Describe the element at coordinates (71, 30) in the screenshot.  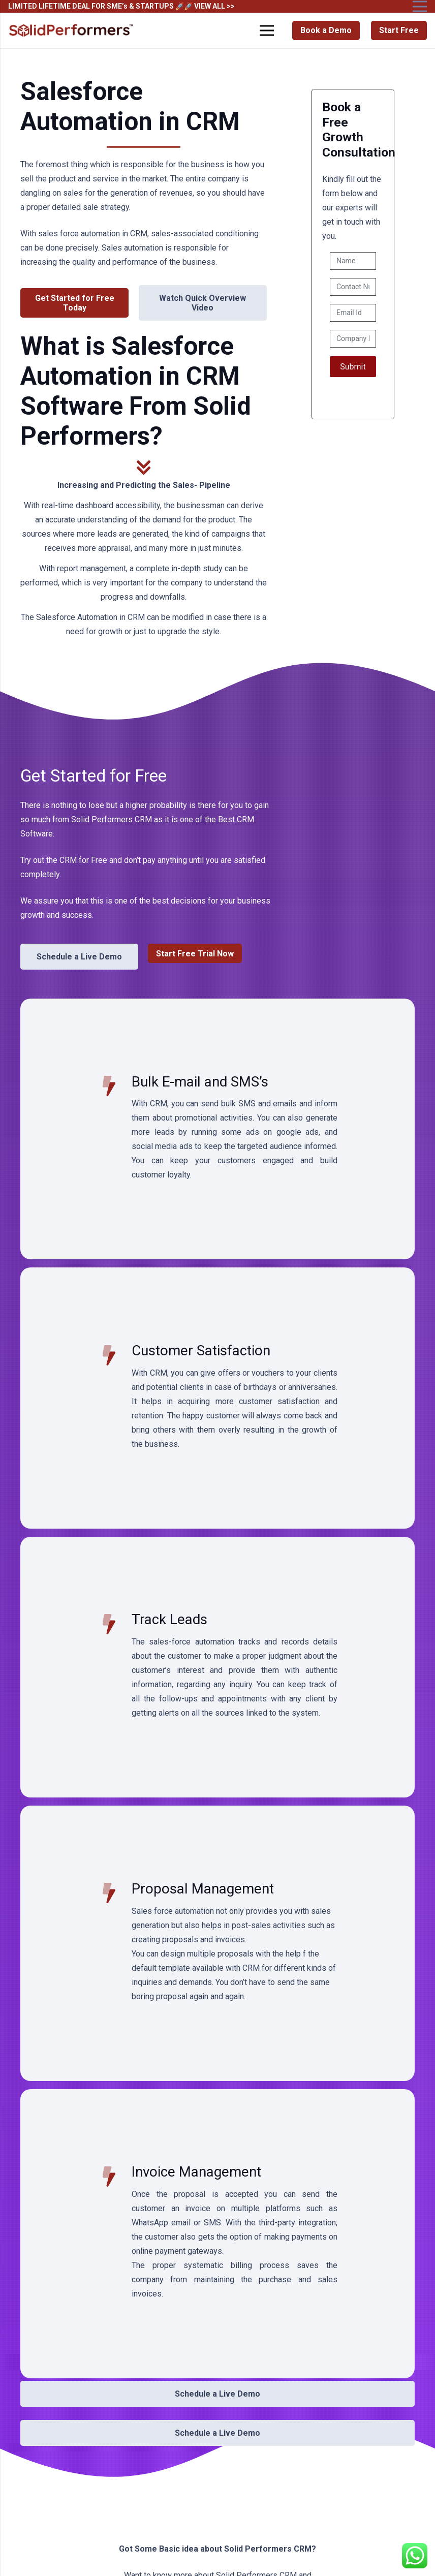
I see `[Solid Performers Logo W]` at that location.